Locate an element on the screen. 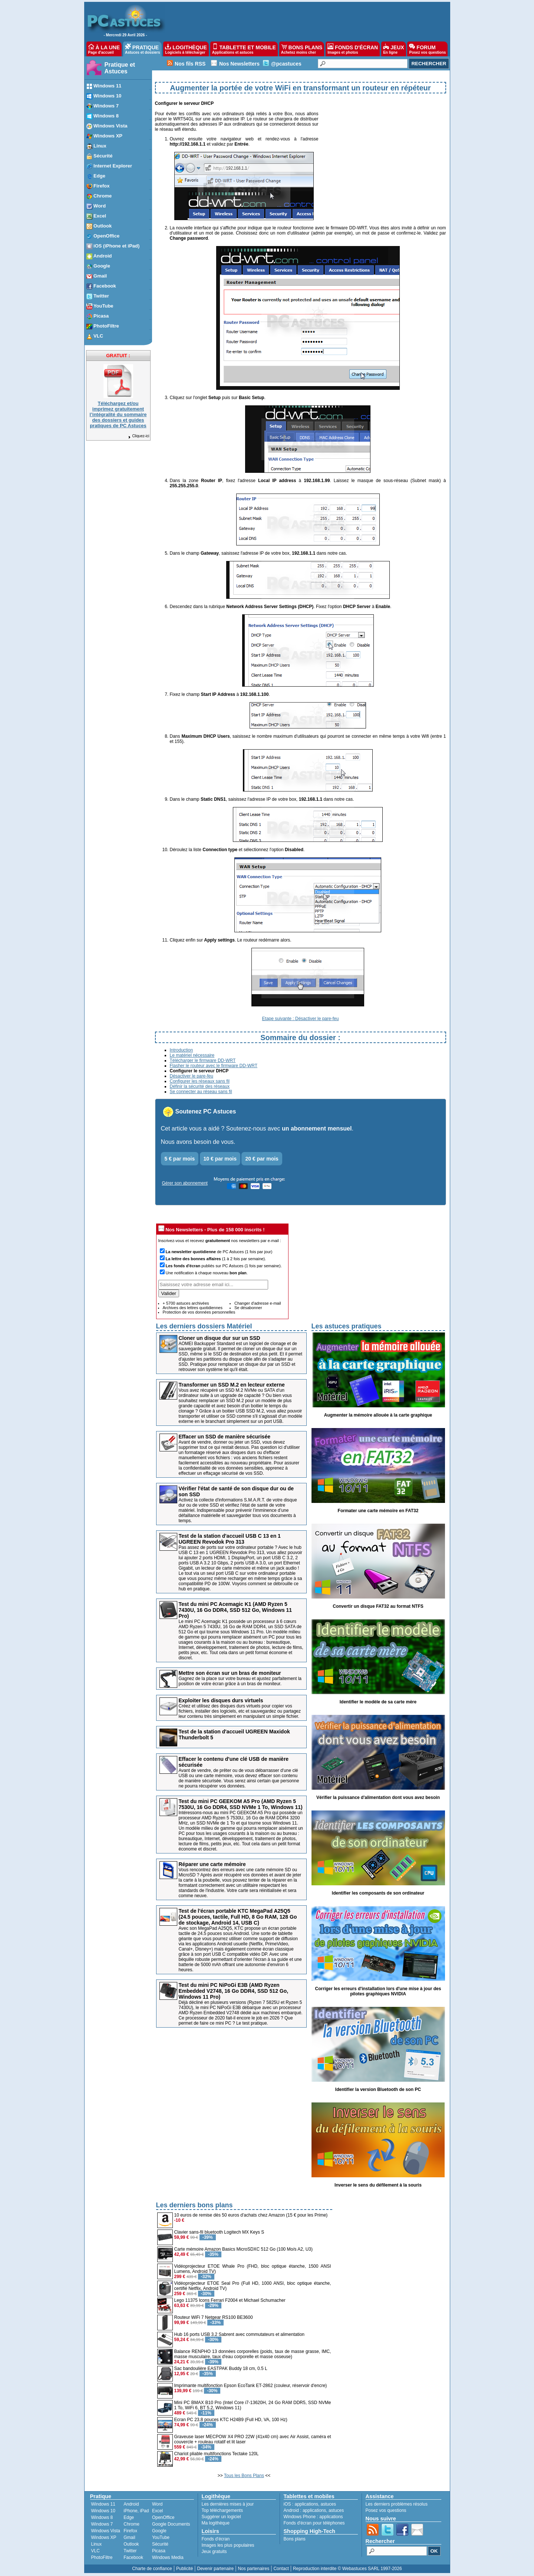 The image size is (534, 2576). Protection de vos données personnelles is located at coordinates (199, 1312).